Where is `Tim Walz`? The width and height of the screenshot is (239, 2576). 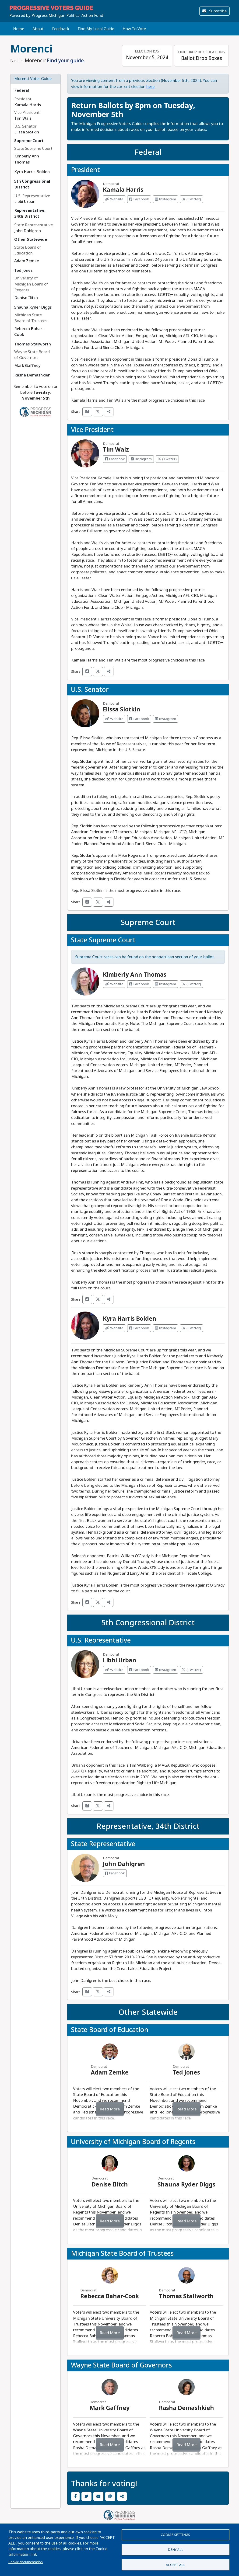
Tim Walz is located at coordinates (116, 450).